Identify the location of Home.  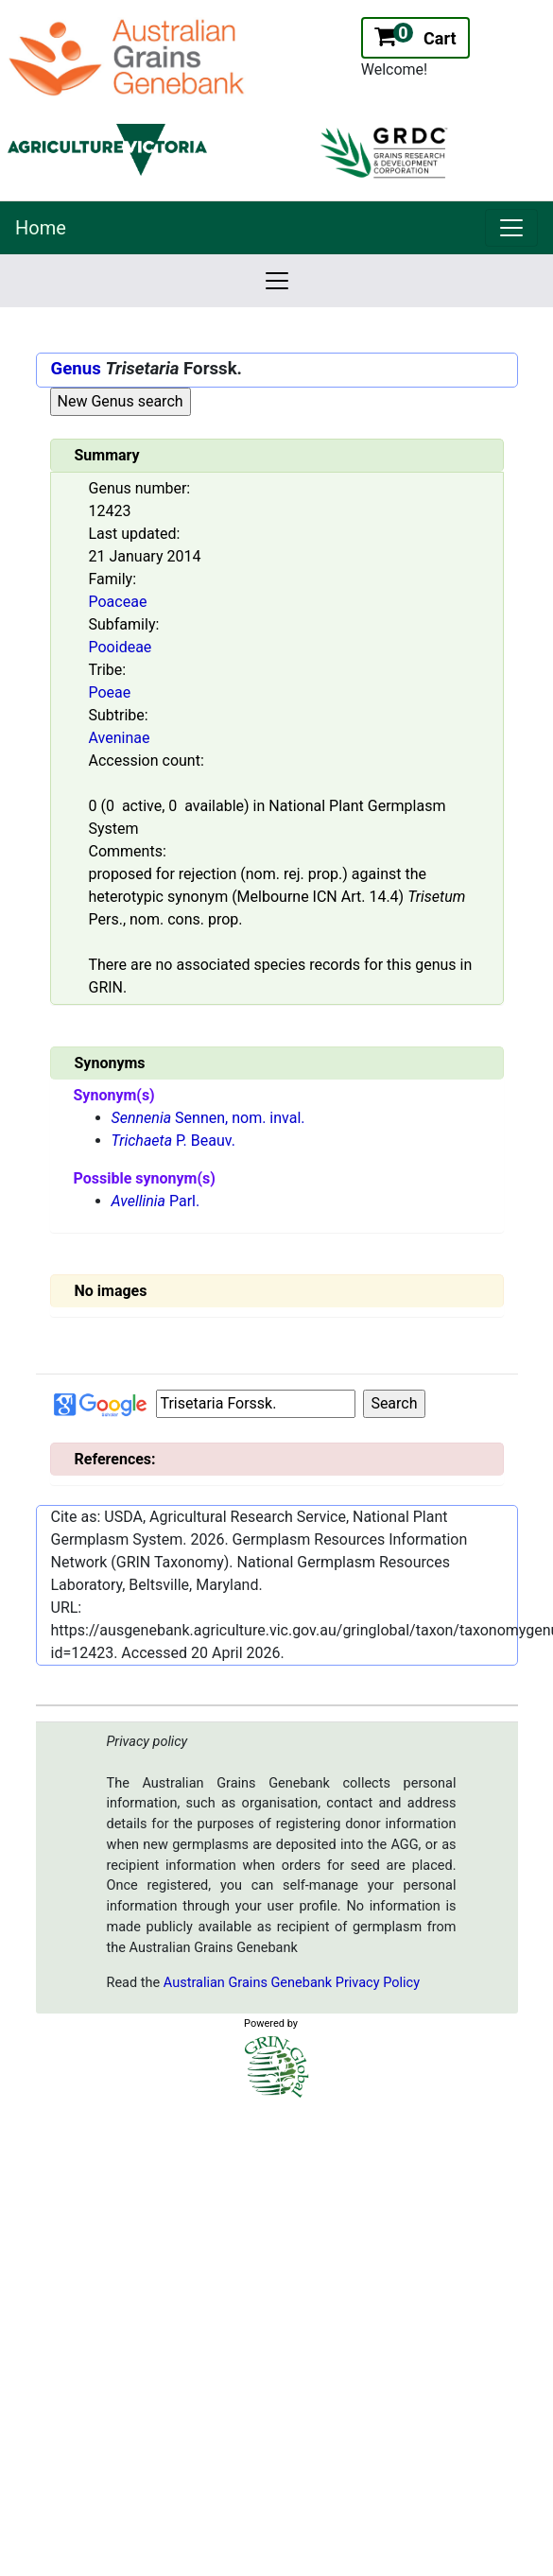
(40, 227).